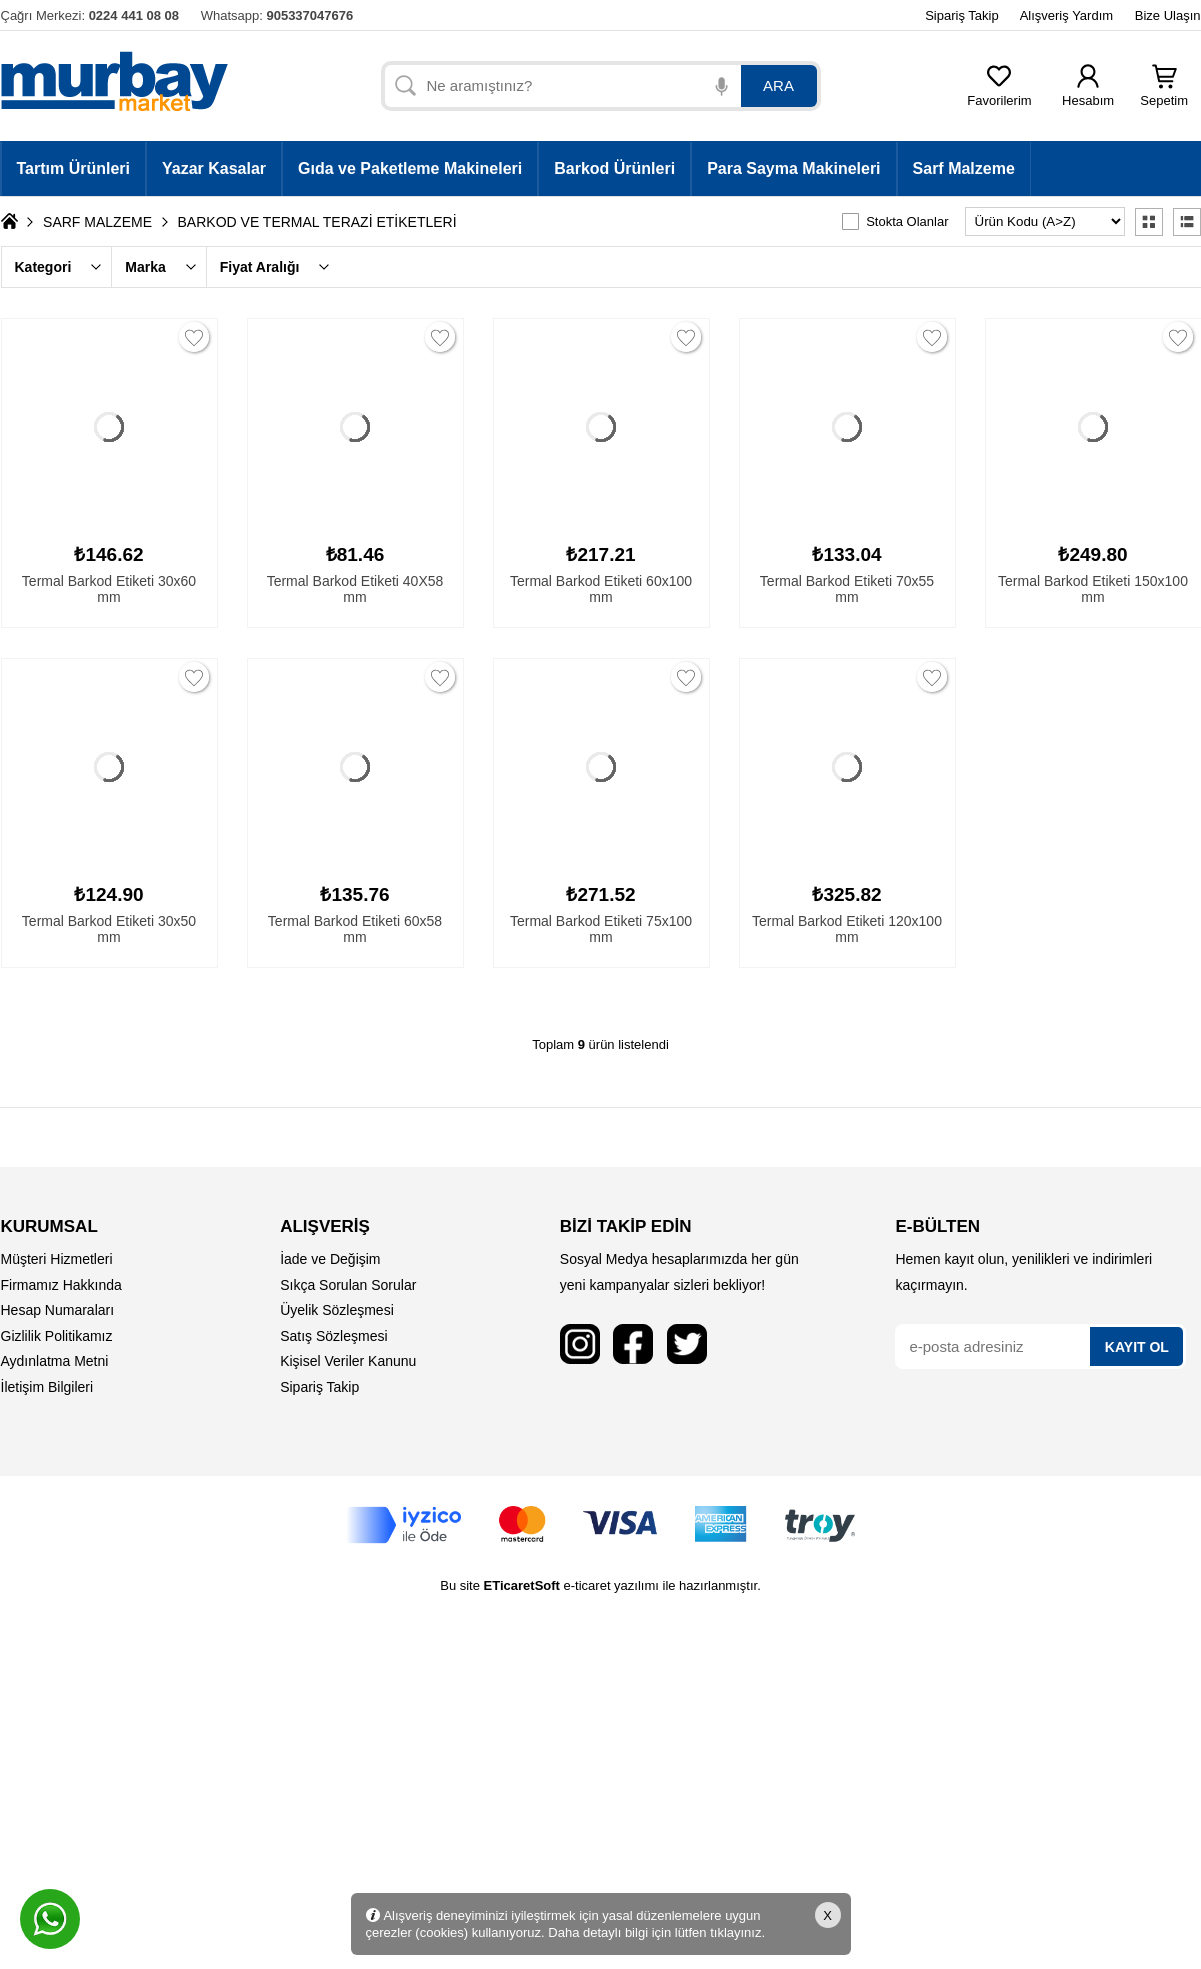  Describe the element at coordinates (410, 168) in the screenshot. I see `Gıda ve Paketleme Makineleri` at that location.